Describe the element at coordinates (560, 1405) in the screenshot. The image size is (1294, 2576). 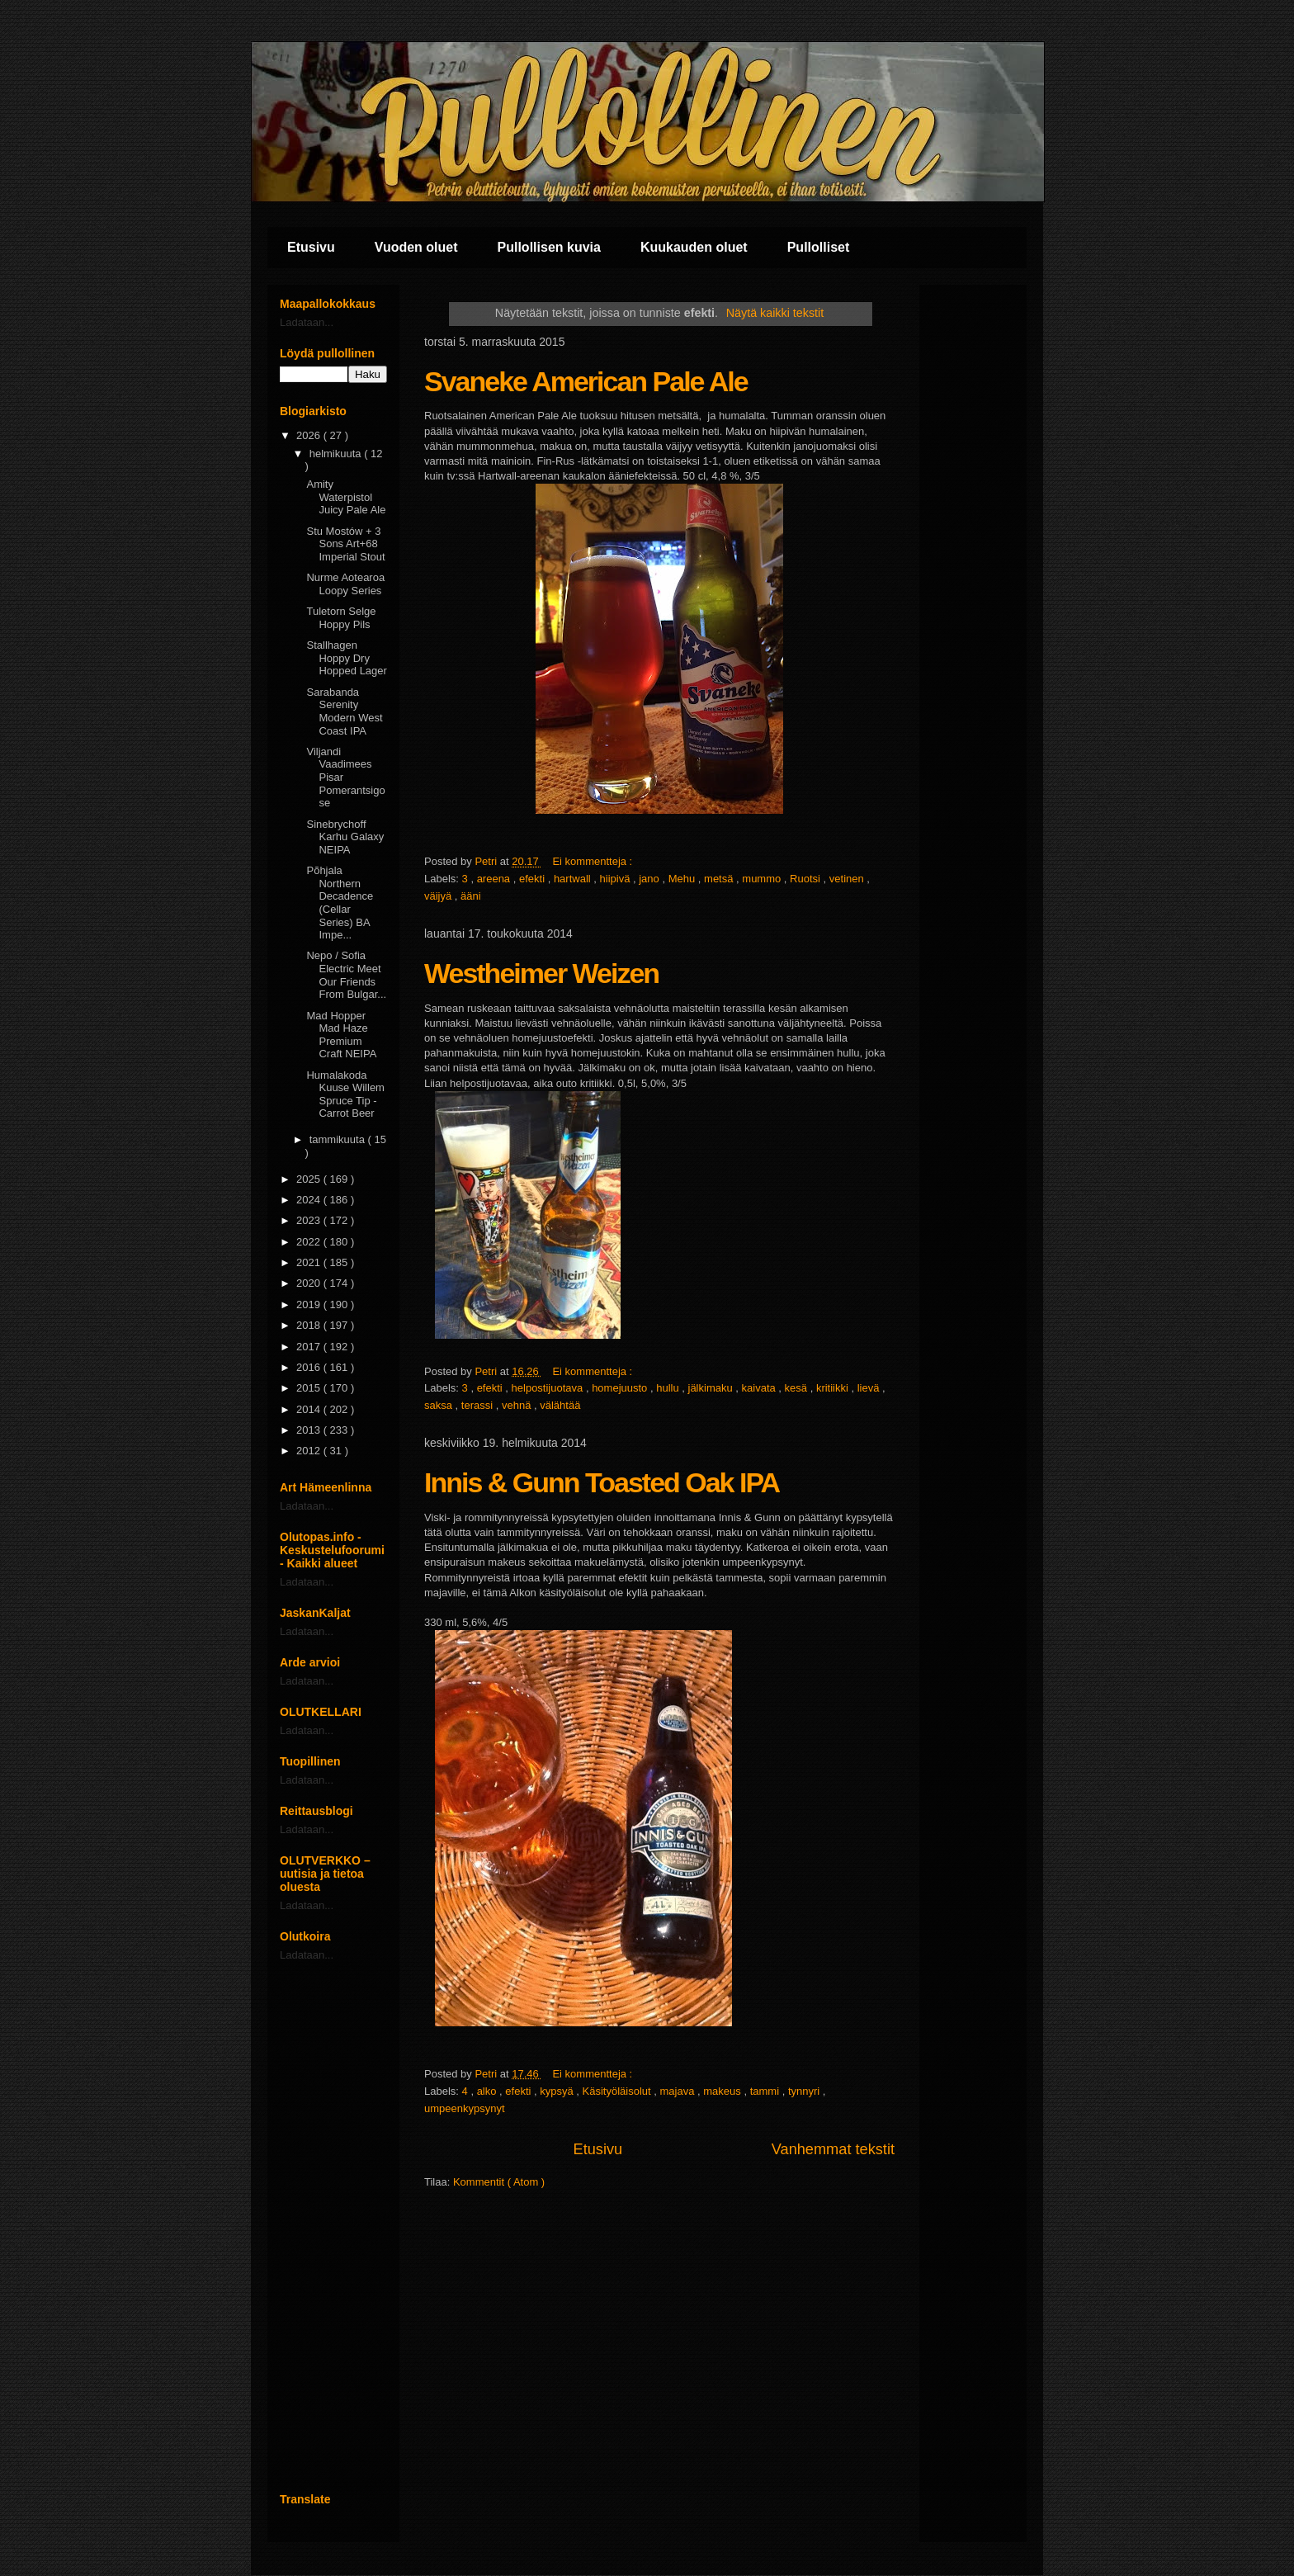
I see `välähtää` at that location.